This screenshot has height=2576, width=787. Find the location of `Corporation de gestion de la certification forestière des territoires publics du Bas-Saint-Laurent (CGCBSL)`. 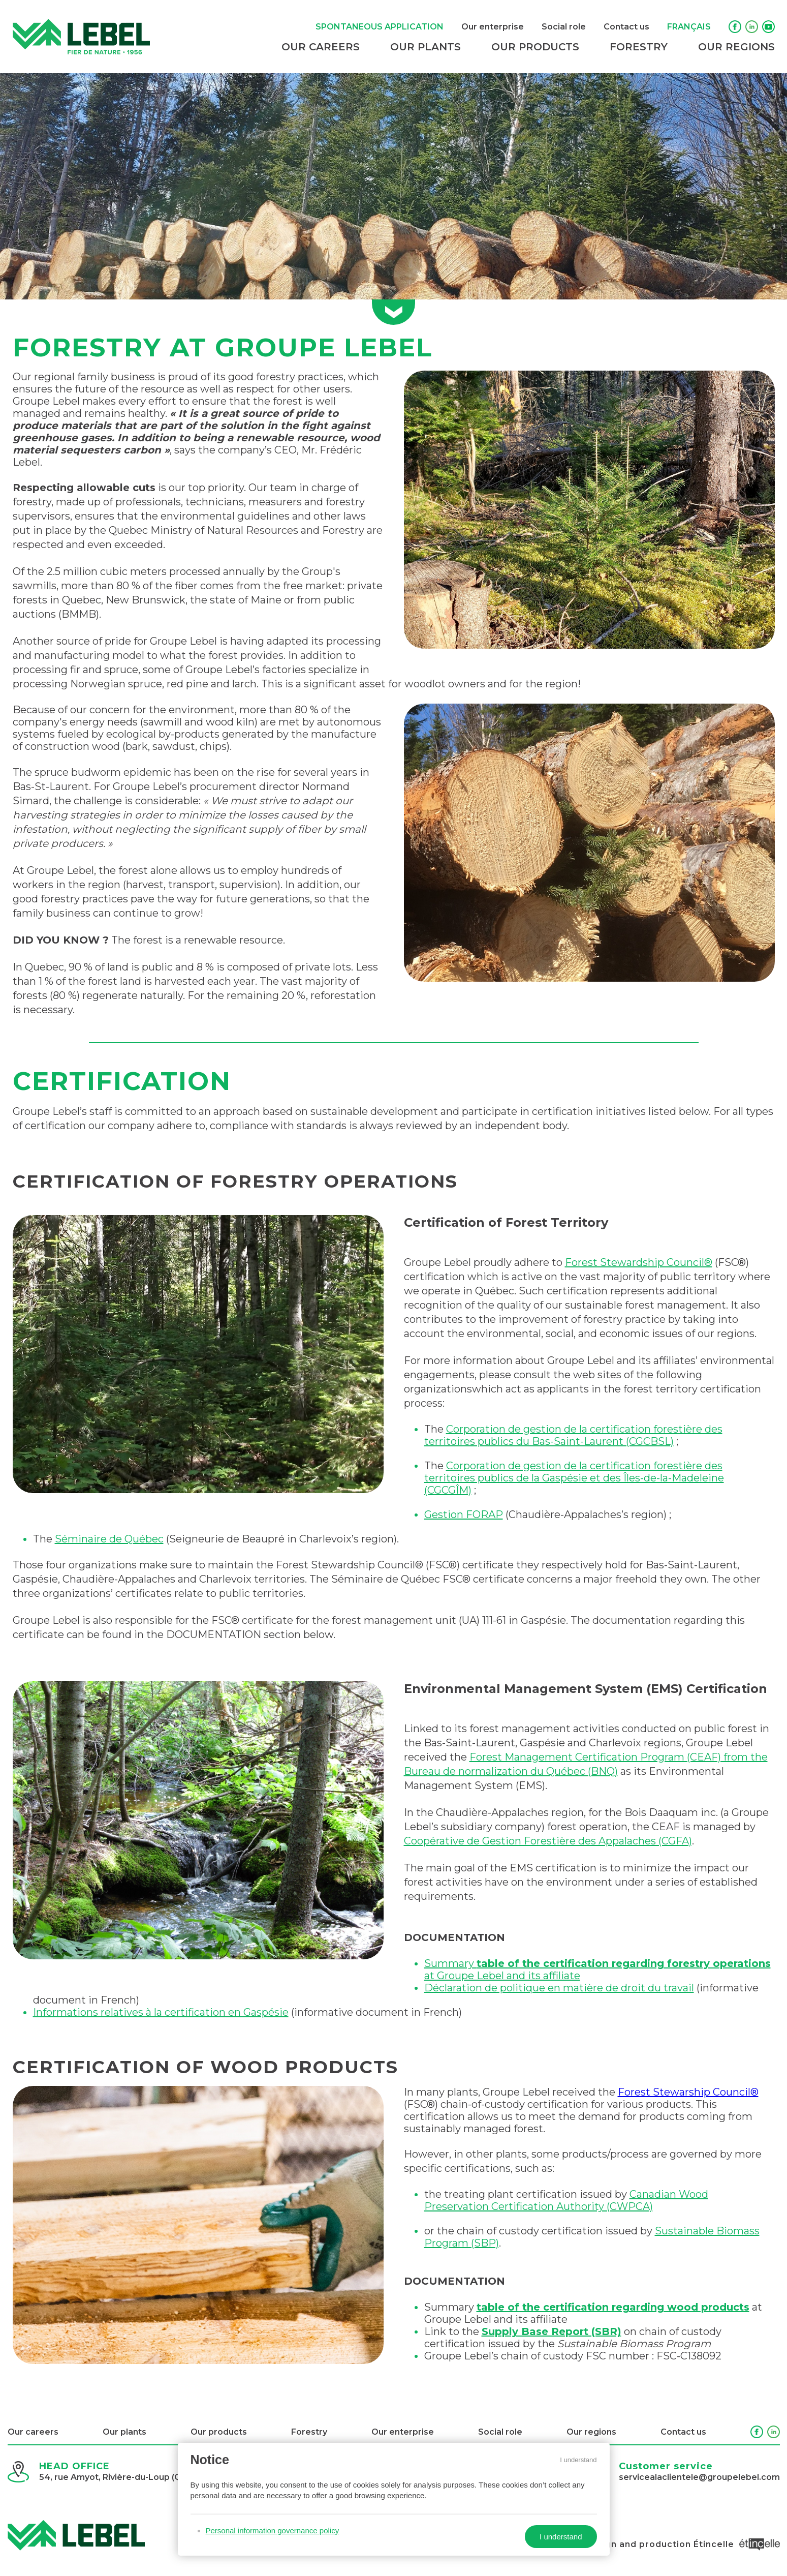

Corporation de gestion de la certification forestière des territoires publics du Bas-Saint-Laurent (CGCBSL) is located at coordinates (573, 1435).